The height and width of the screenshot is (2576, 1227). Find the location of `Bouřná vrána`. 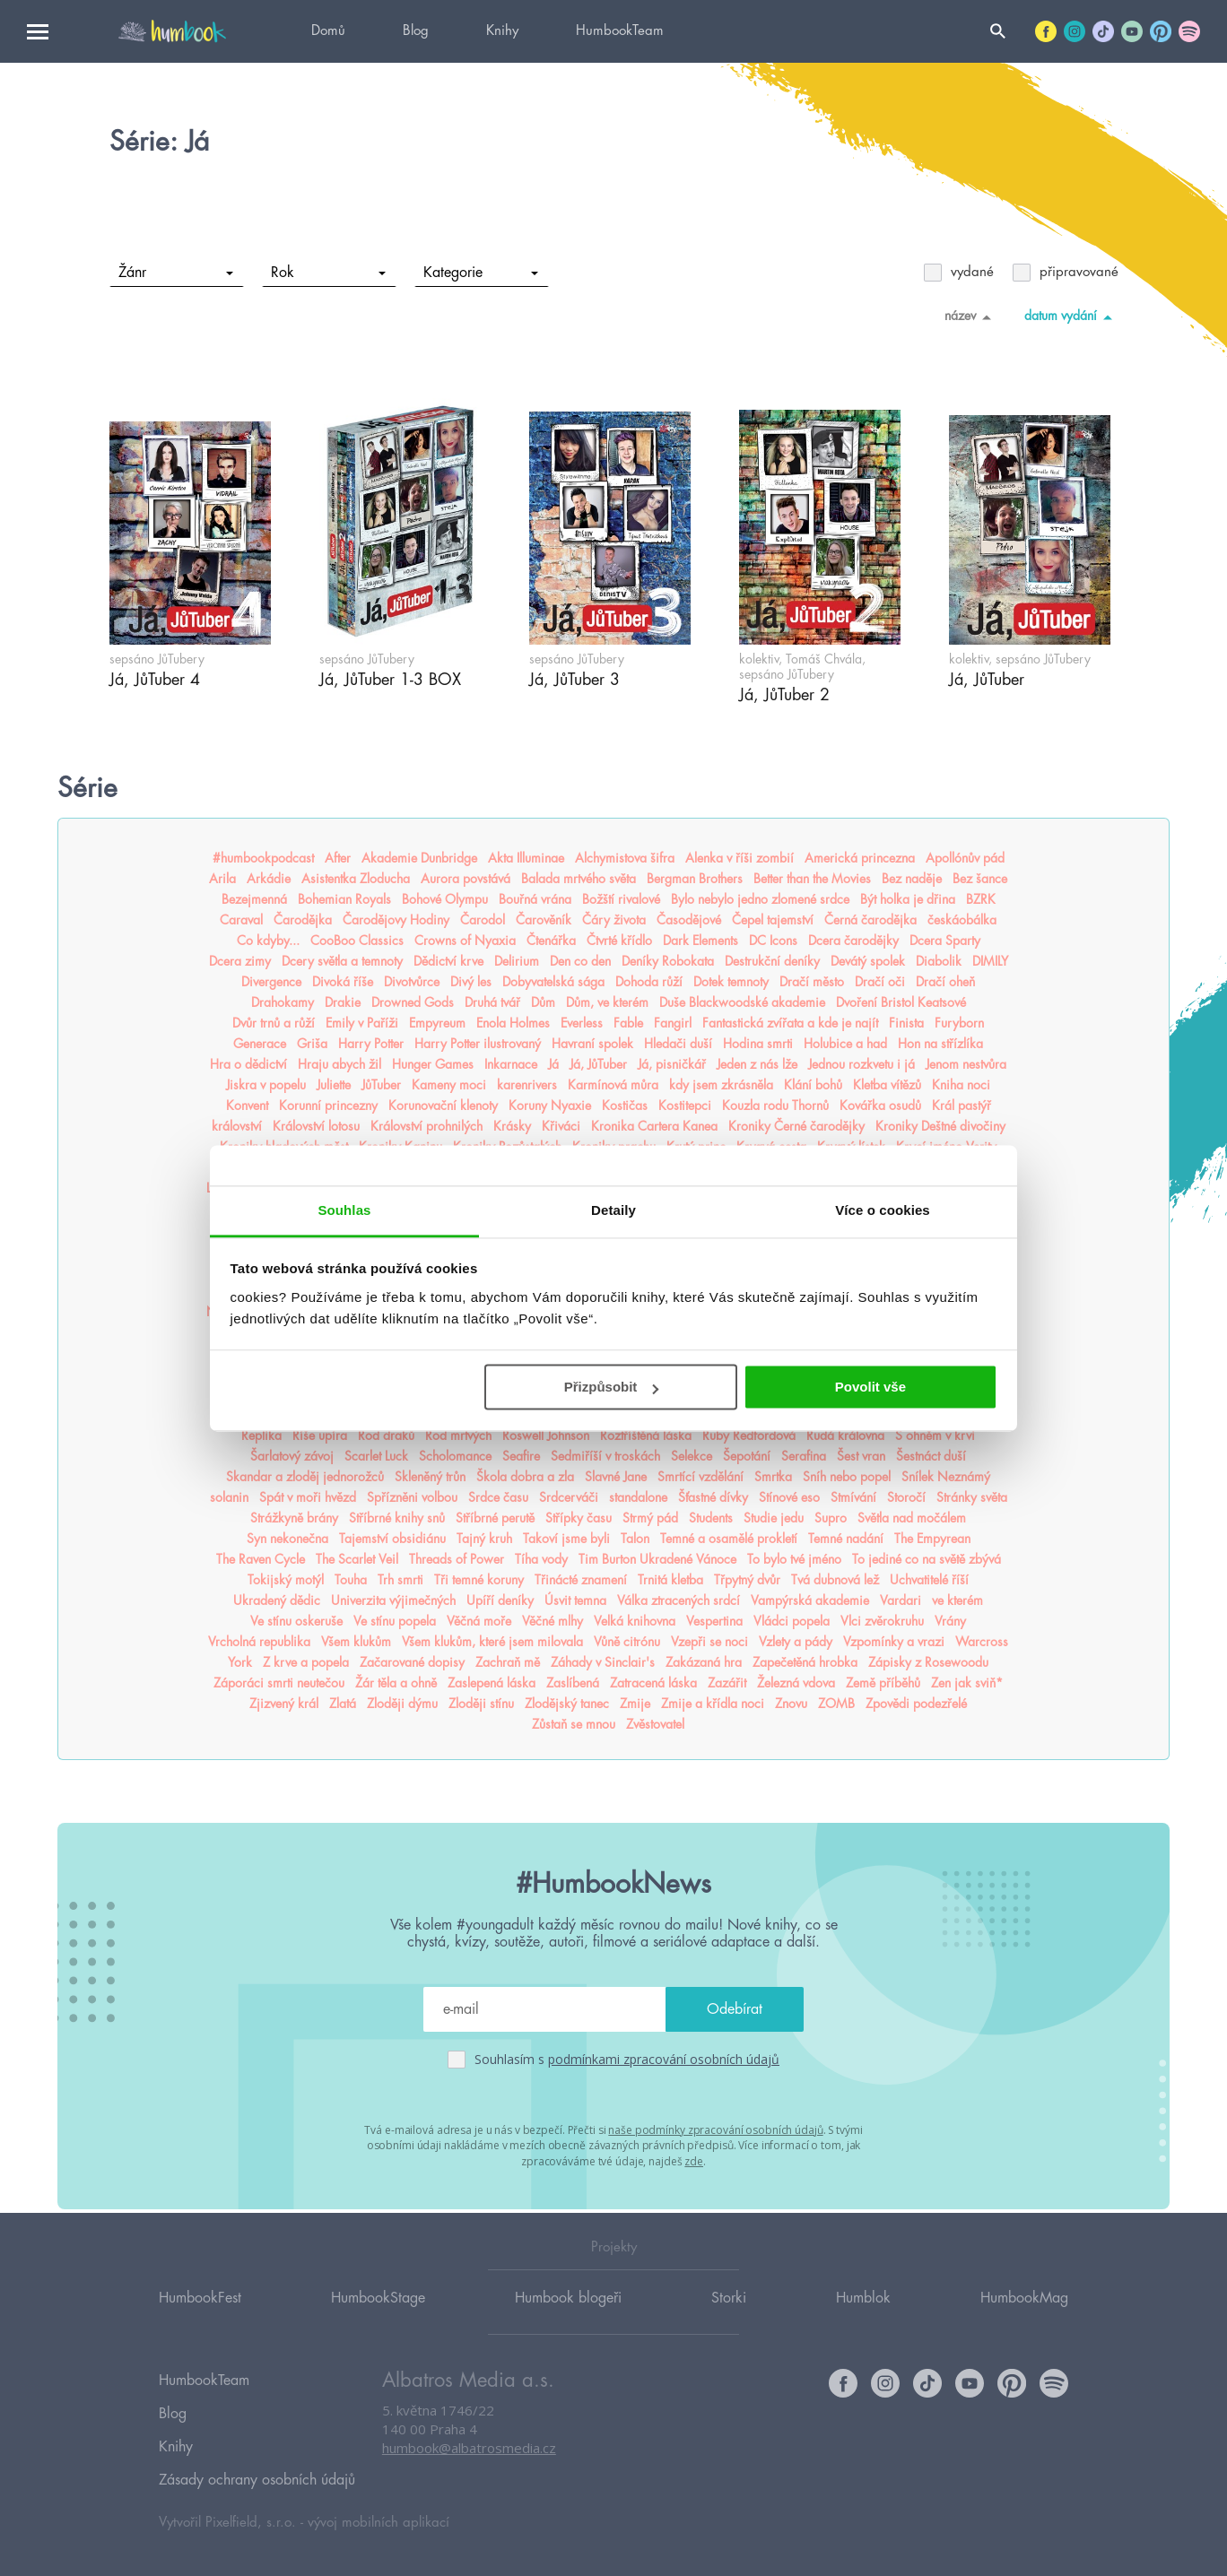

Bouřná vrána is located at coordinates (535, 899).